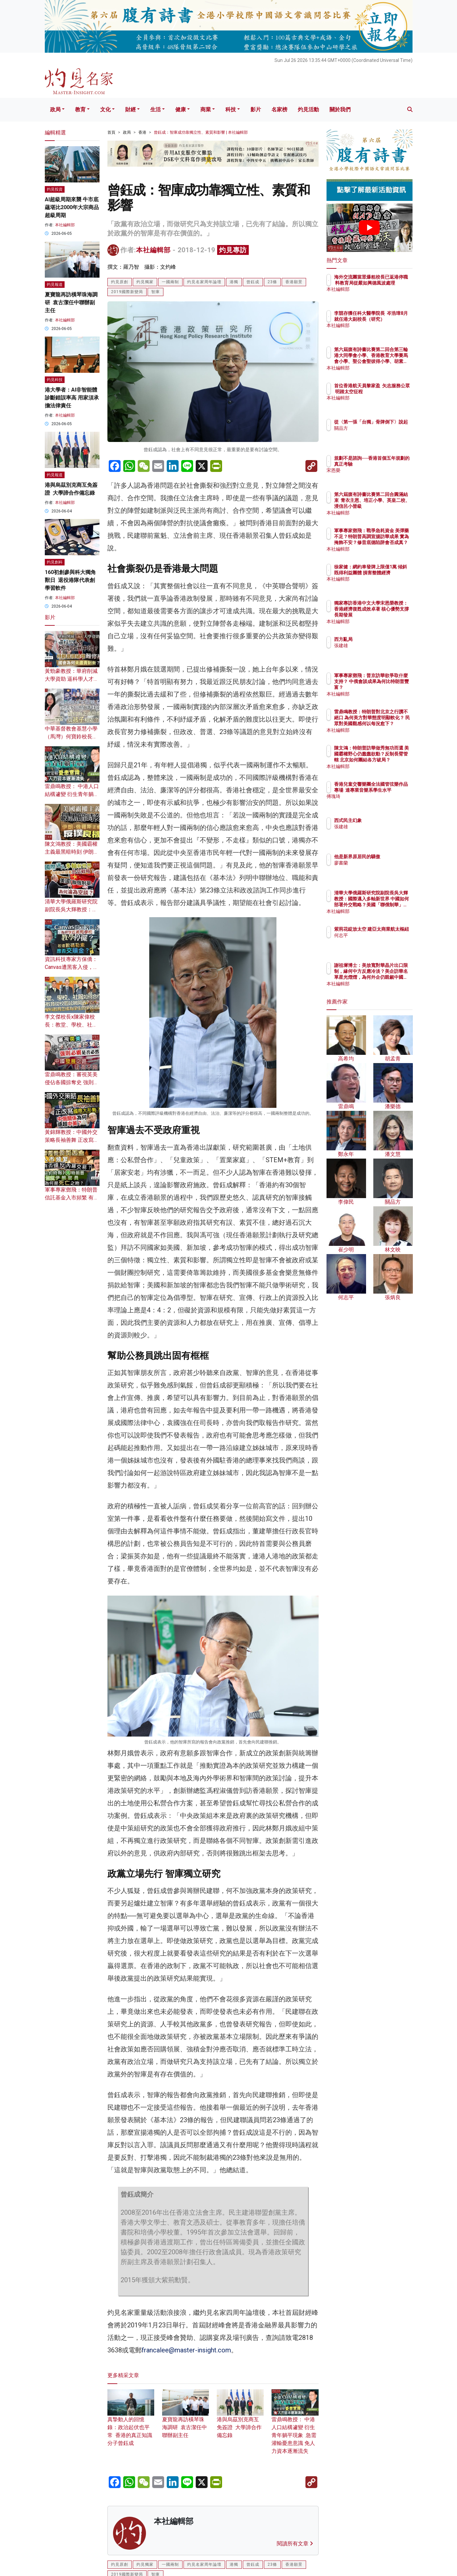 This screenshot has height=2576, width=457. I want to click on 傅瑰琦, so click(379, 802).